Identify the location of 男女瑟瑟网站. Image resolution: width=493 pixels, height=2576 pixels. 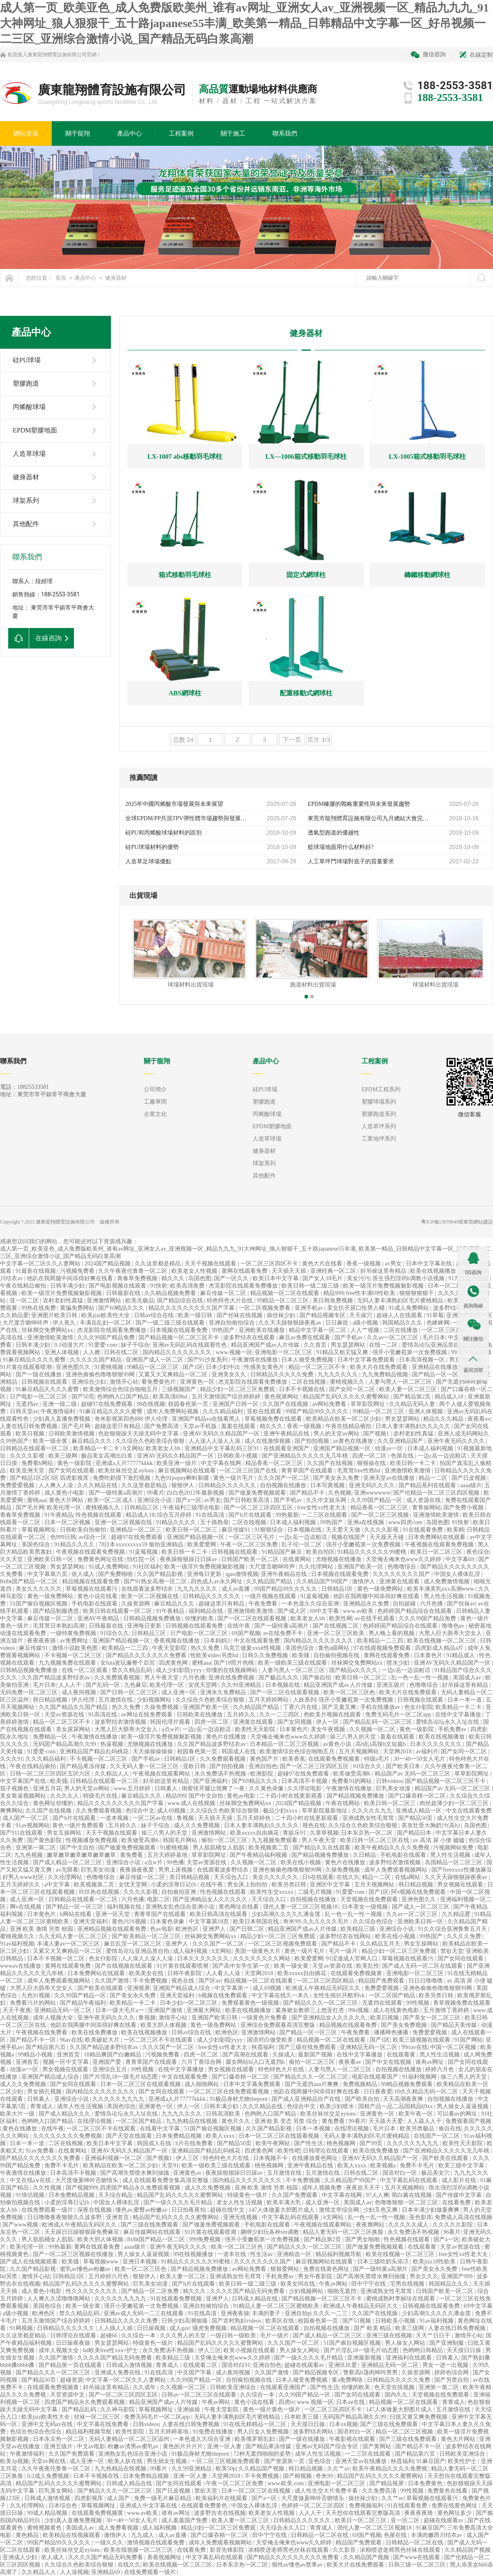
(349, 1345).